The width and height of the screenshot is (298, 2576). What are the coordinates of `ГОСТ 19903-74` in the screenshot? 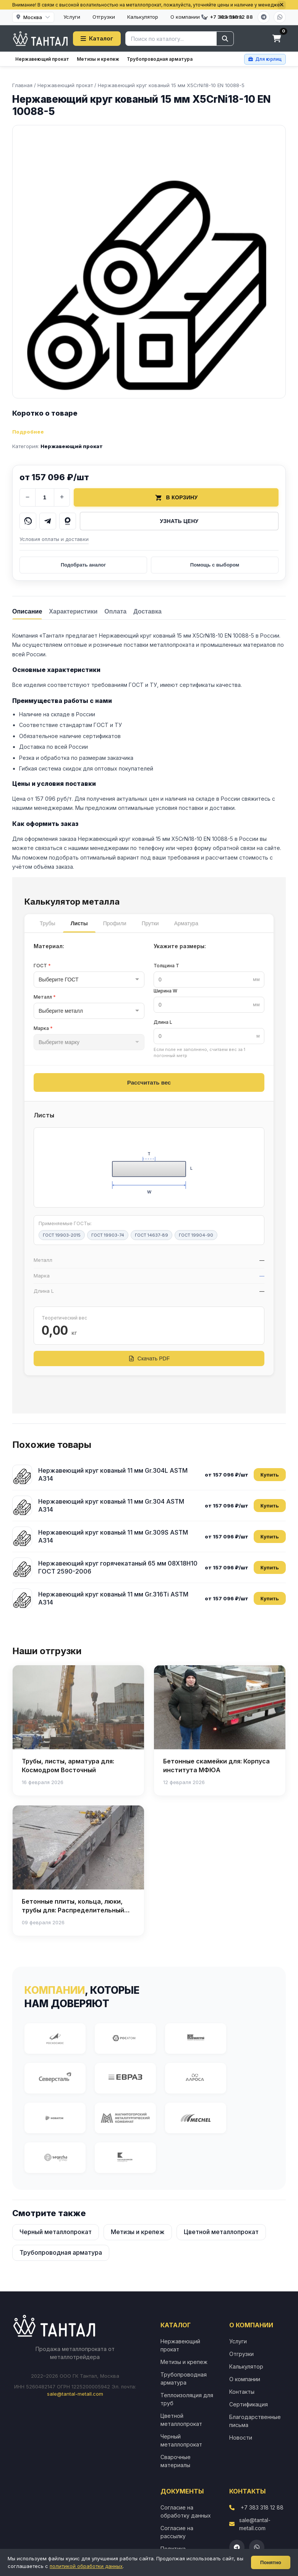 It's located at (107, 1235).